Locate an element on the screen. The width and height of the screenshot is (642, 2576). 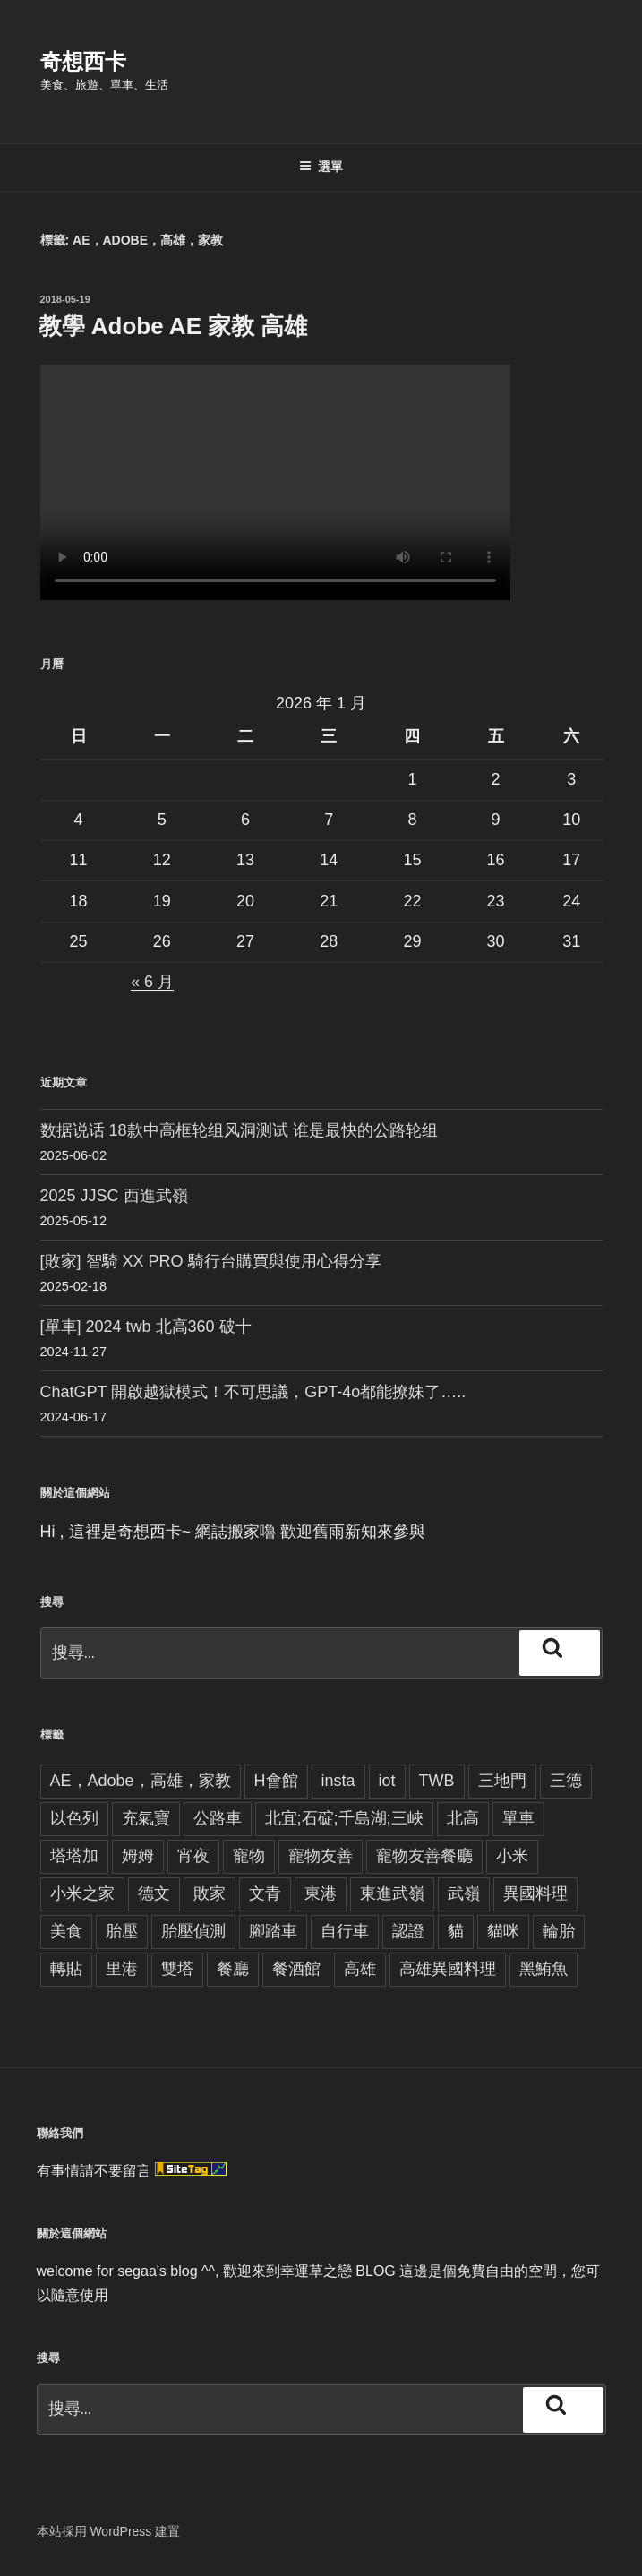
雙塔 is located at coordinates (177, 1969).